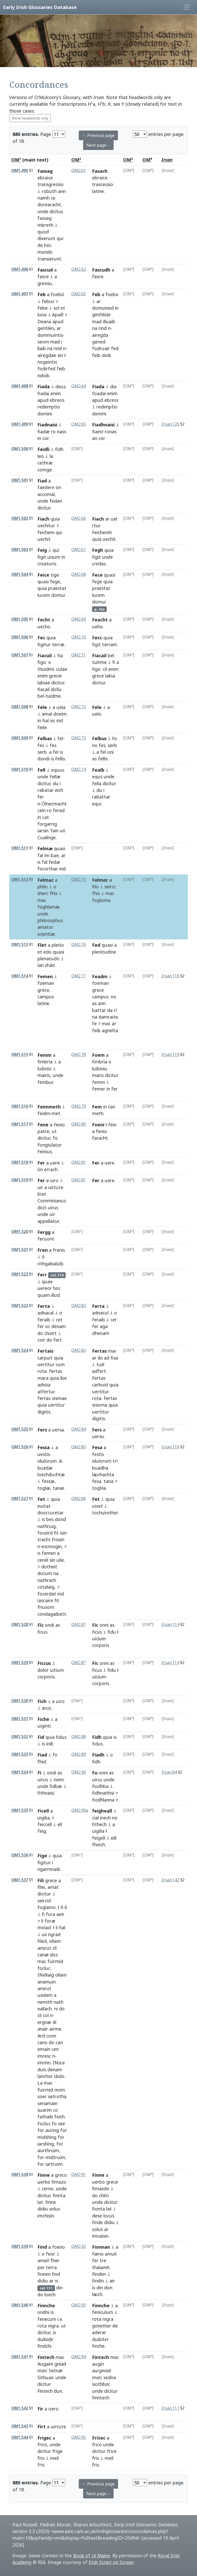  What do you see at coordinates (63, 1533) in the screenshot?
I see `isin` at bounding box center [63, 1533].